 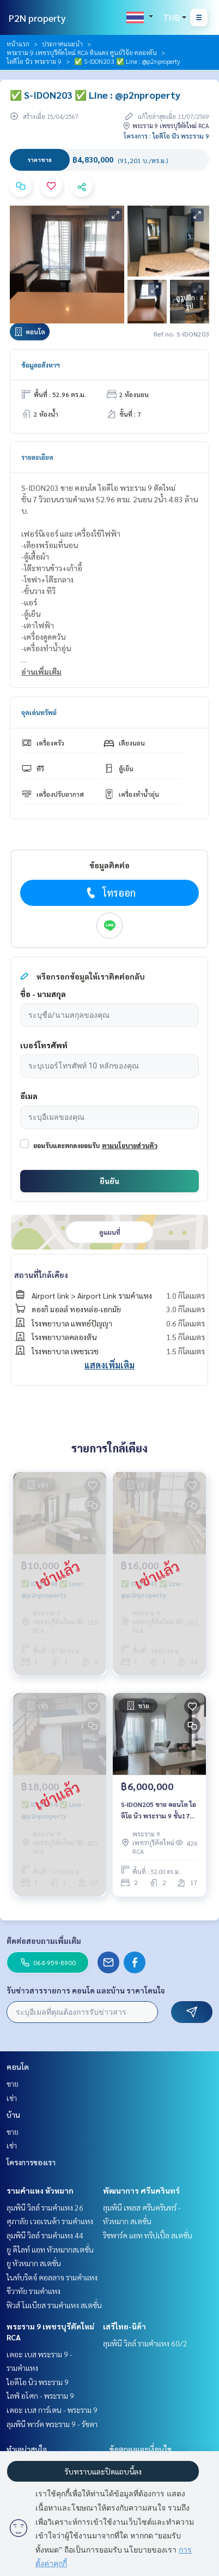 I want to click on จุดเด่นทรัพย์, so click(x=39, y=712).